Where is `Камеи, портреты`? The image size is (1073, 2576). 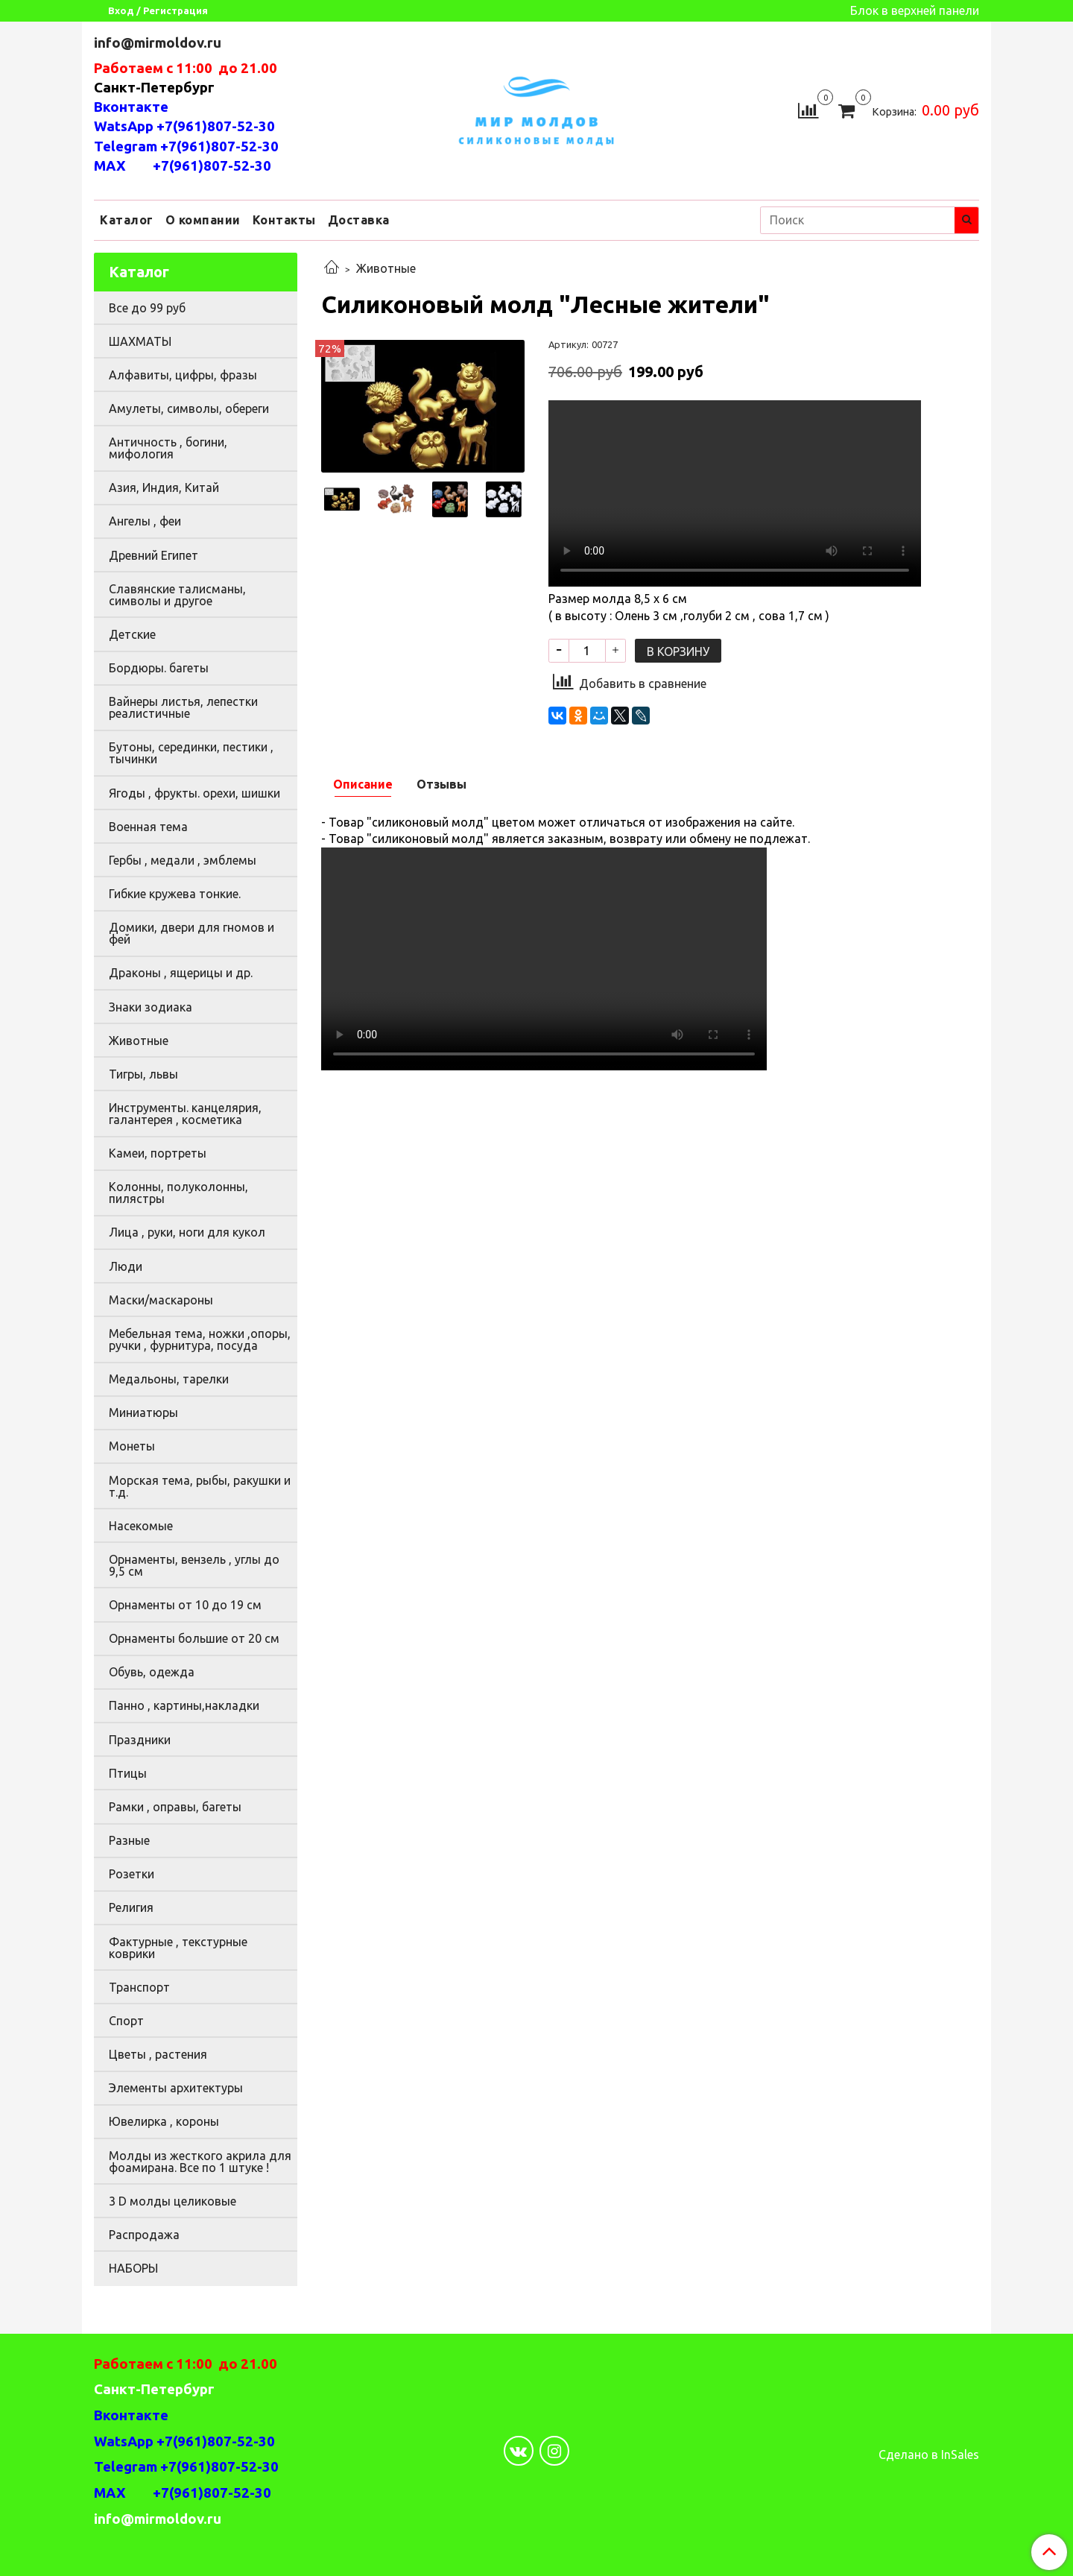 Камеи, портреты is located at coordinates (157, 1153).